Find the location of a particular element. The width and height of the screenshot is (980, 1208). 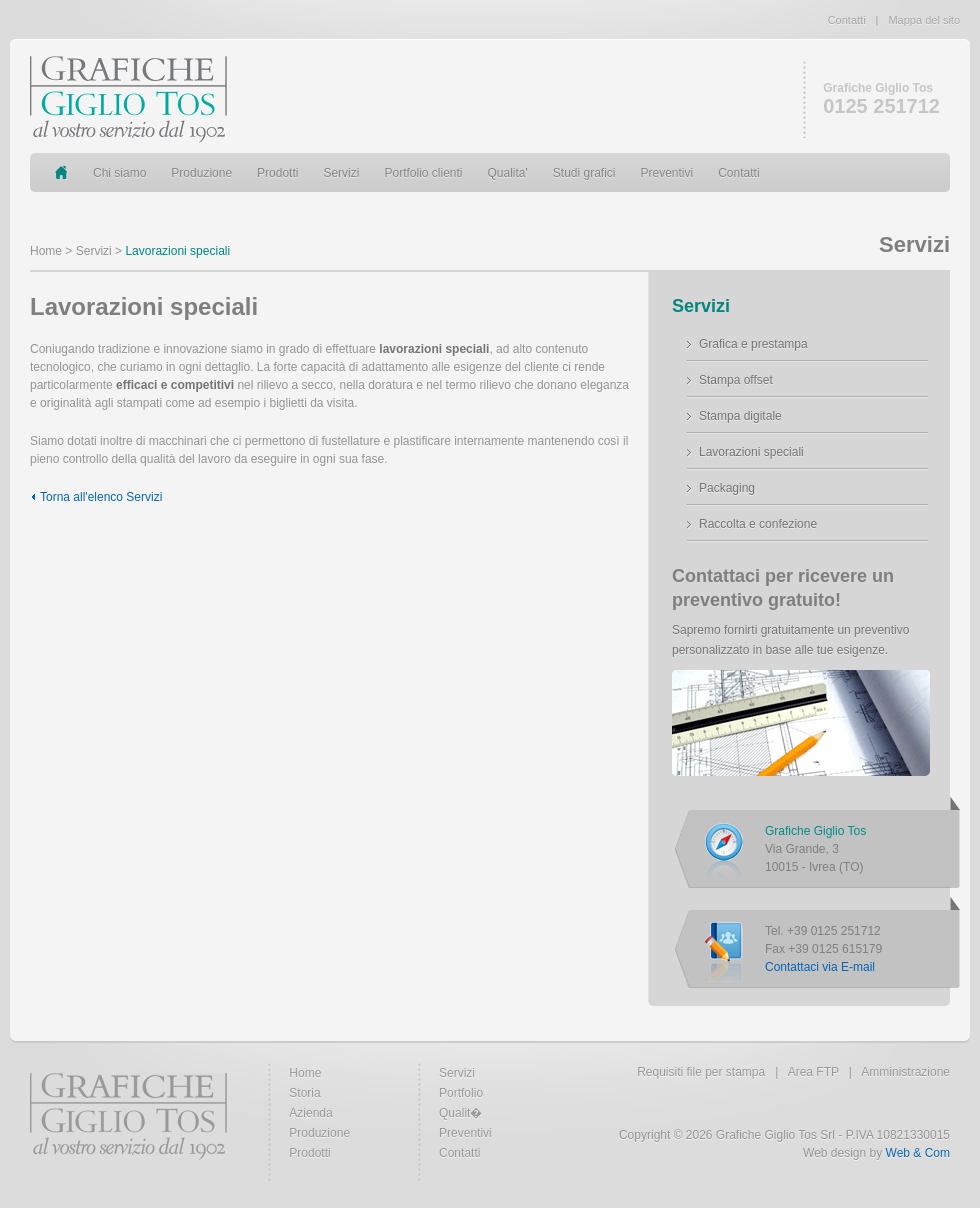

Portfolio is located at coordinates (461, 1093).